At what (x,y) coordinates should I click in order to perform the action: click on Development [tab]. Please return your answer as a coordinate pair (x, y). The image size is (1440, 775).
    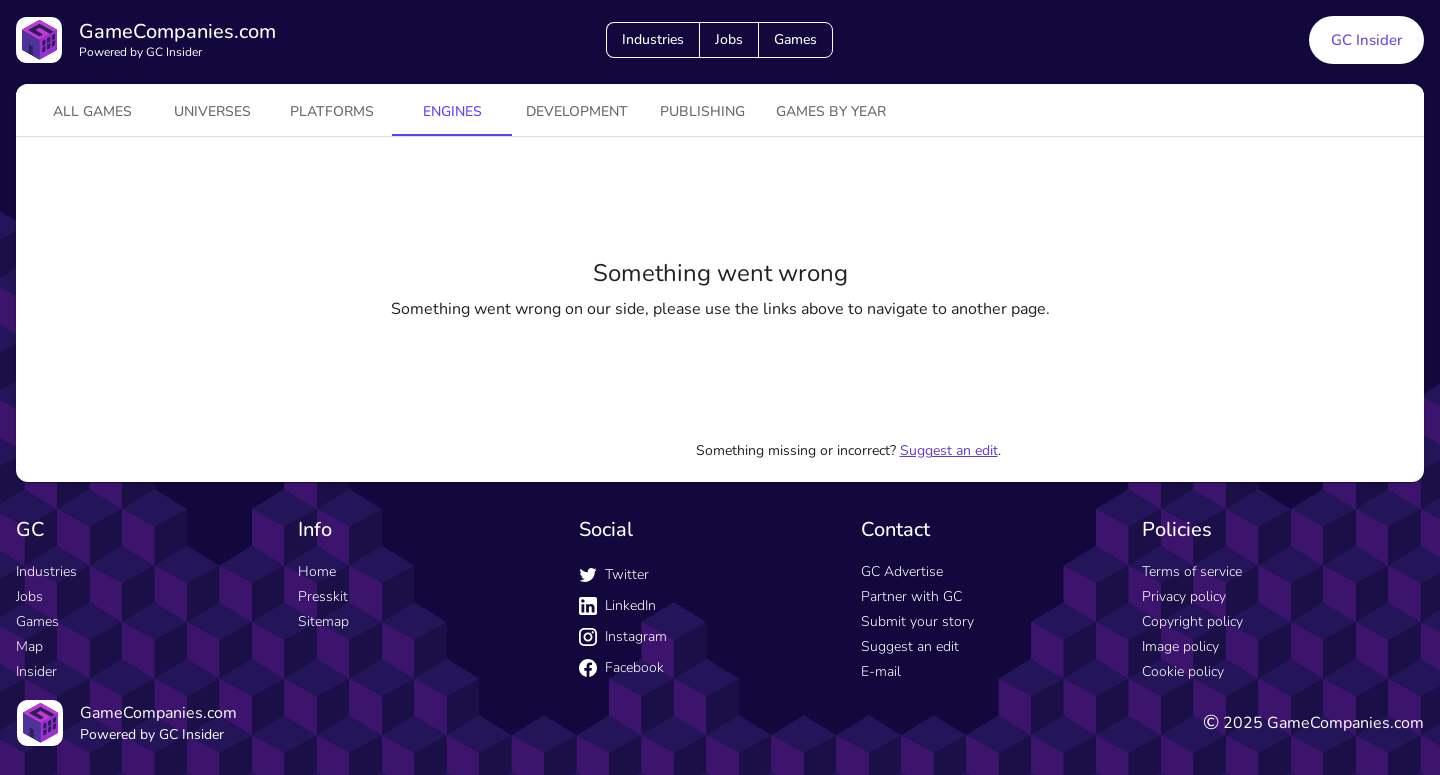
    Looking at the image, I should click on (577, 111).